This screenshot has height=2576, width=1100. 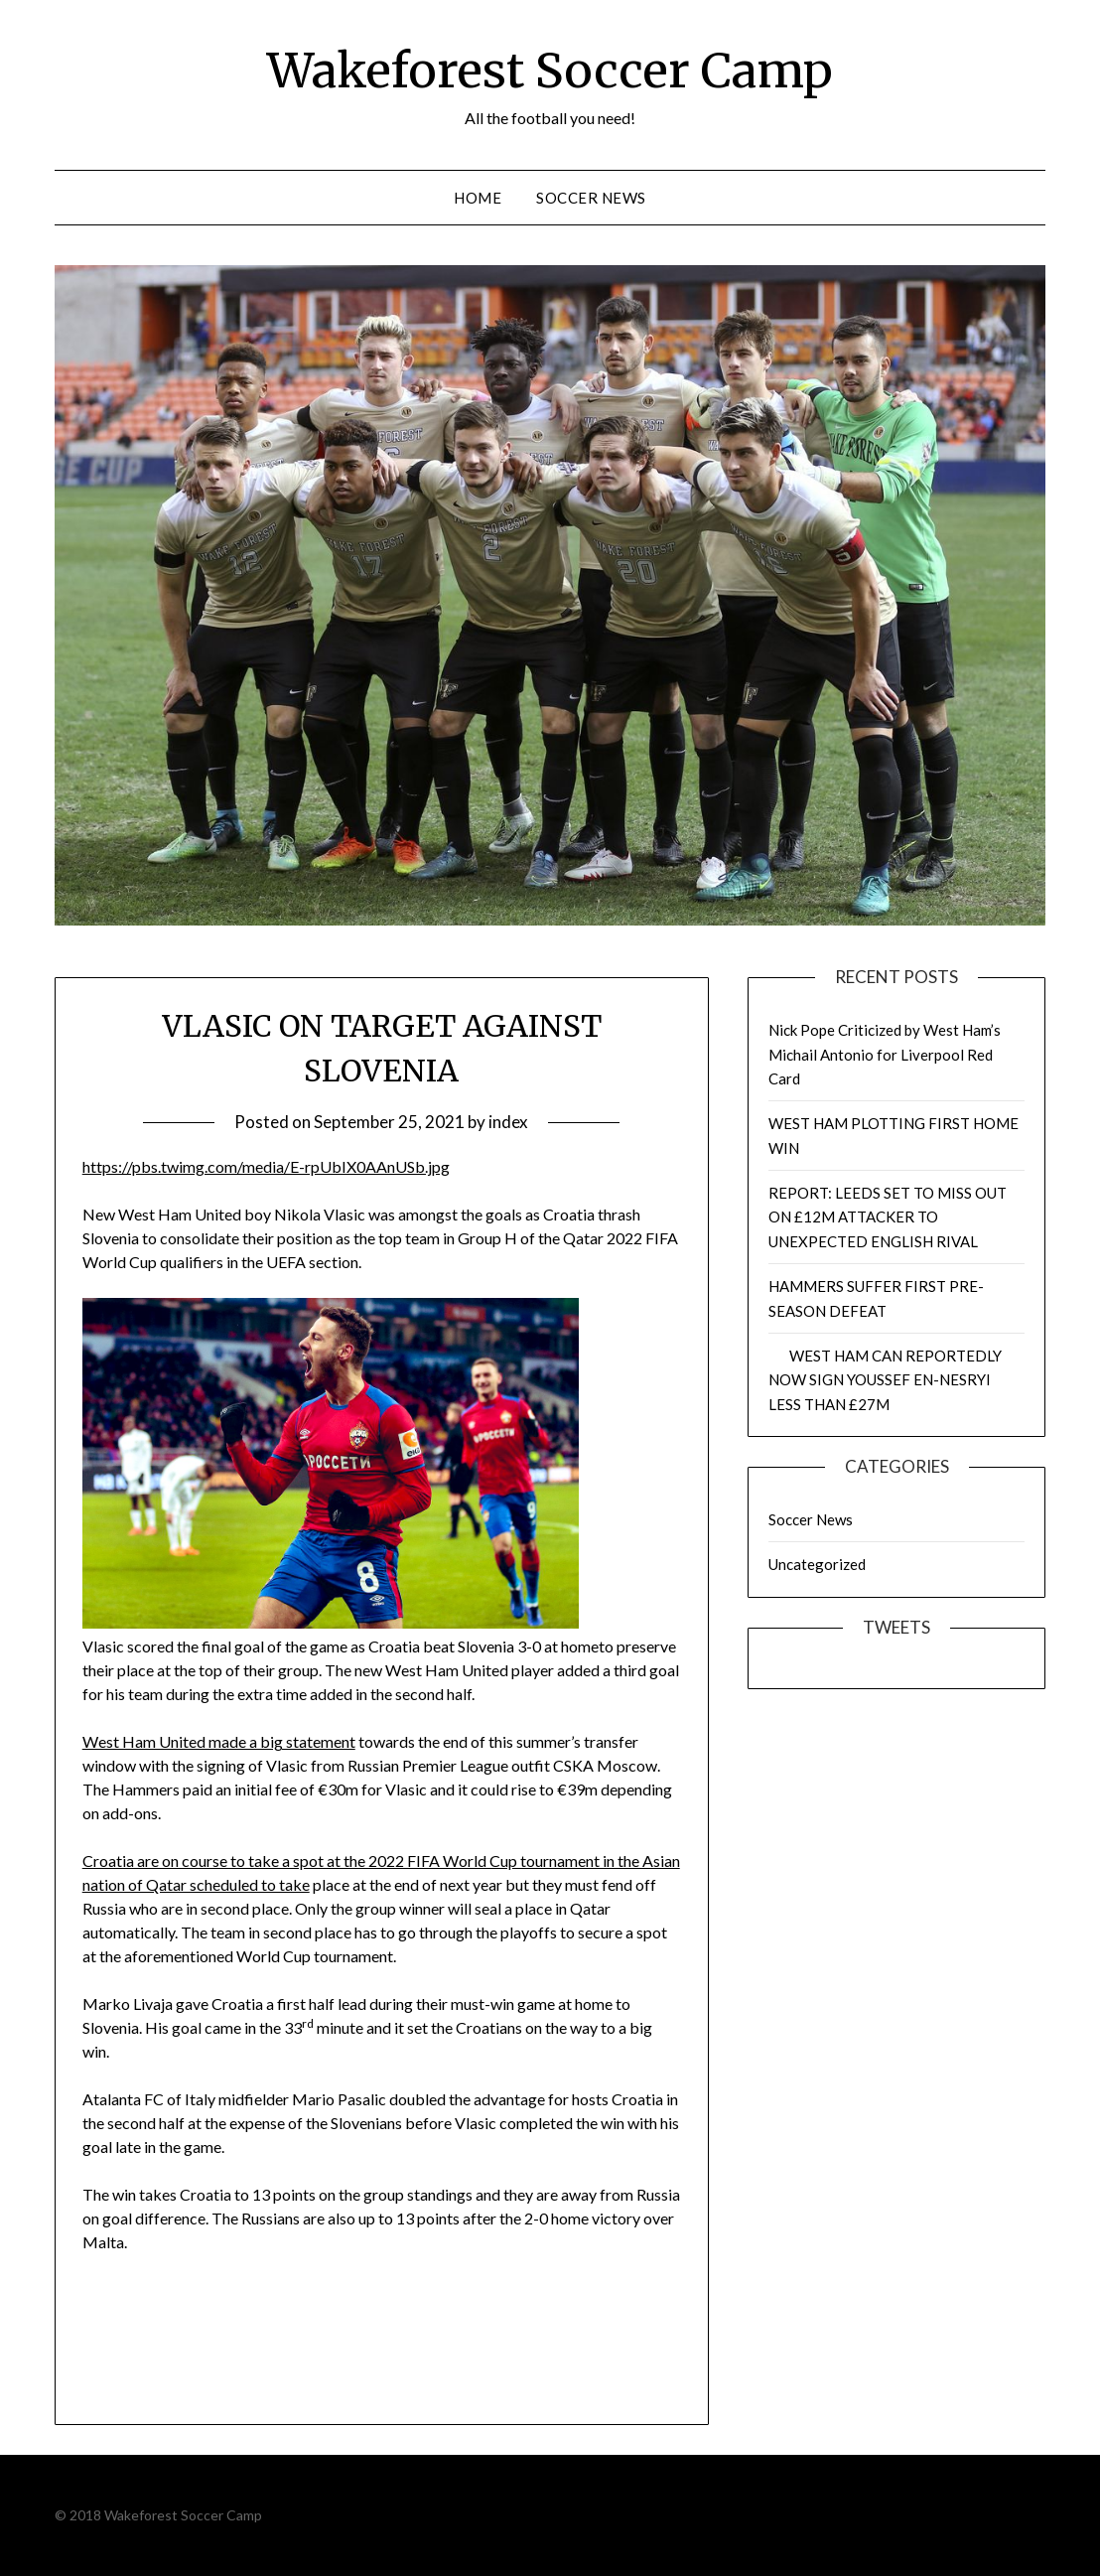 I want to click on index, so click(x=508, y=1121).